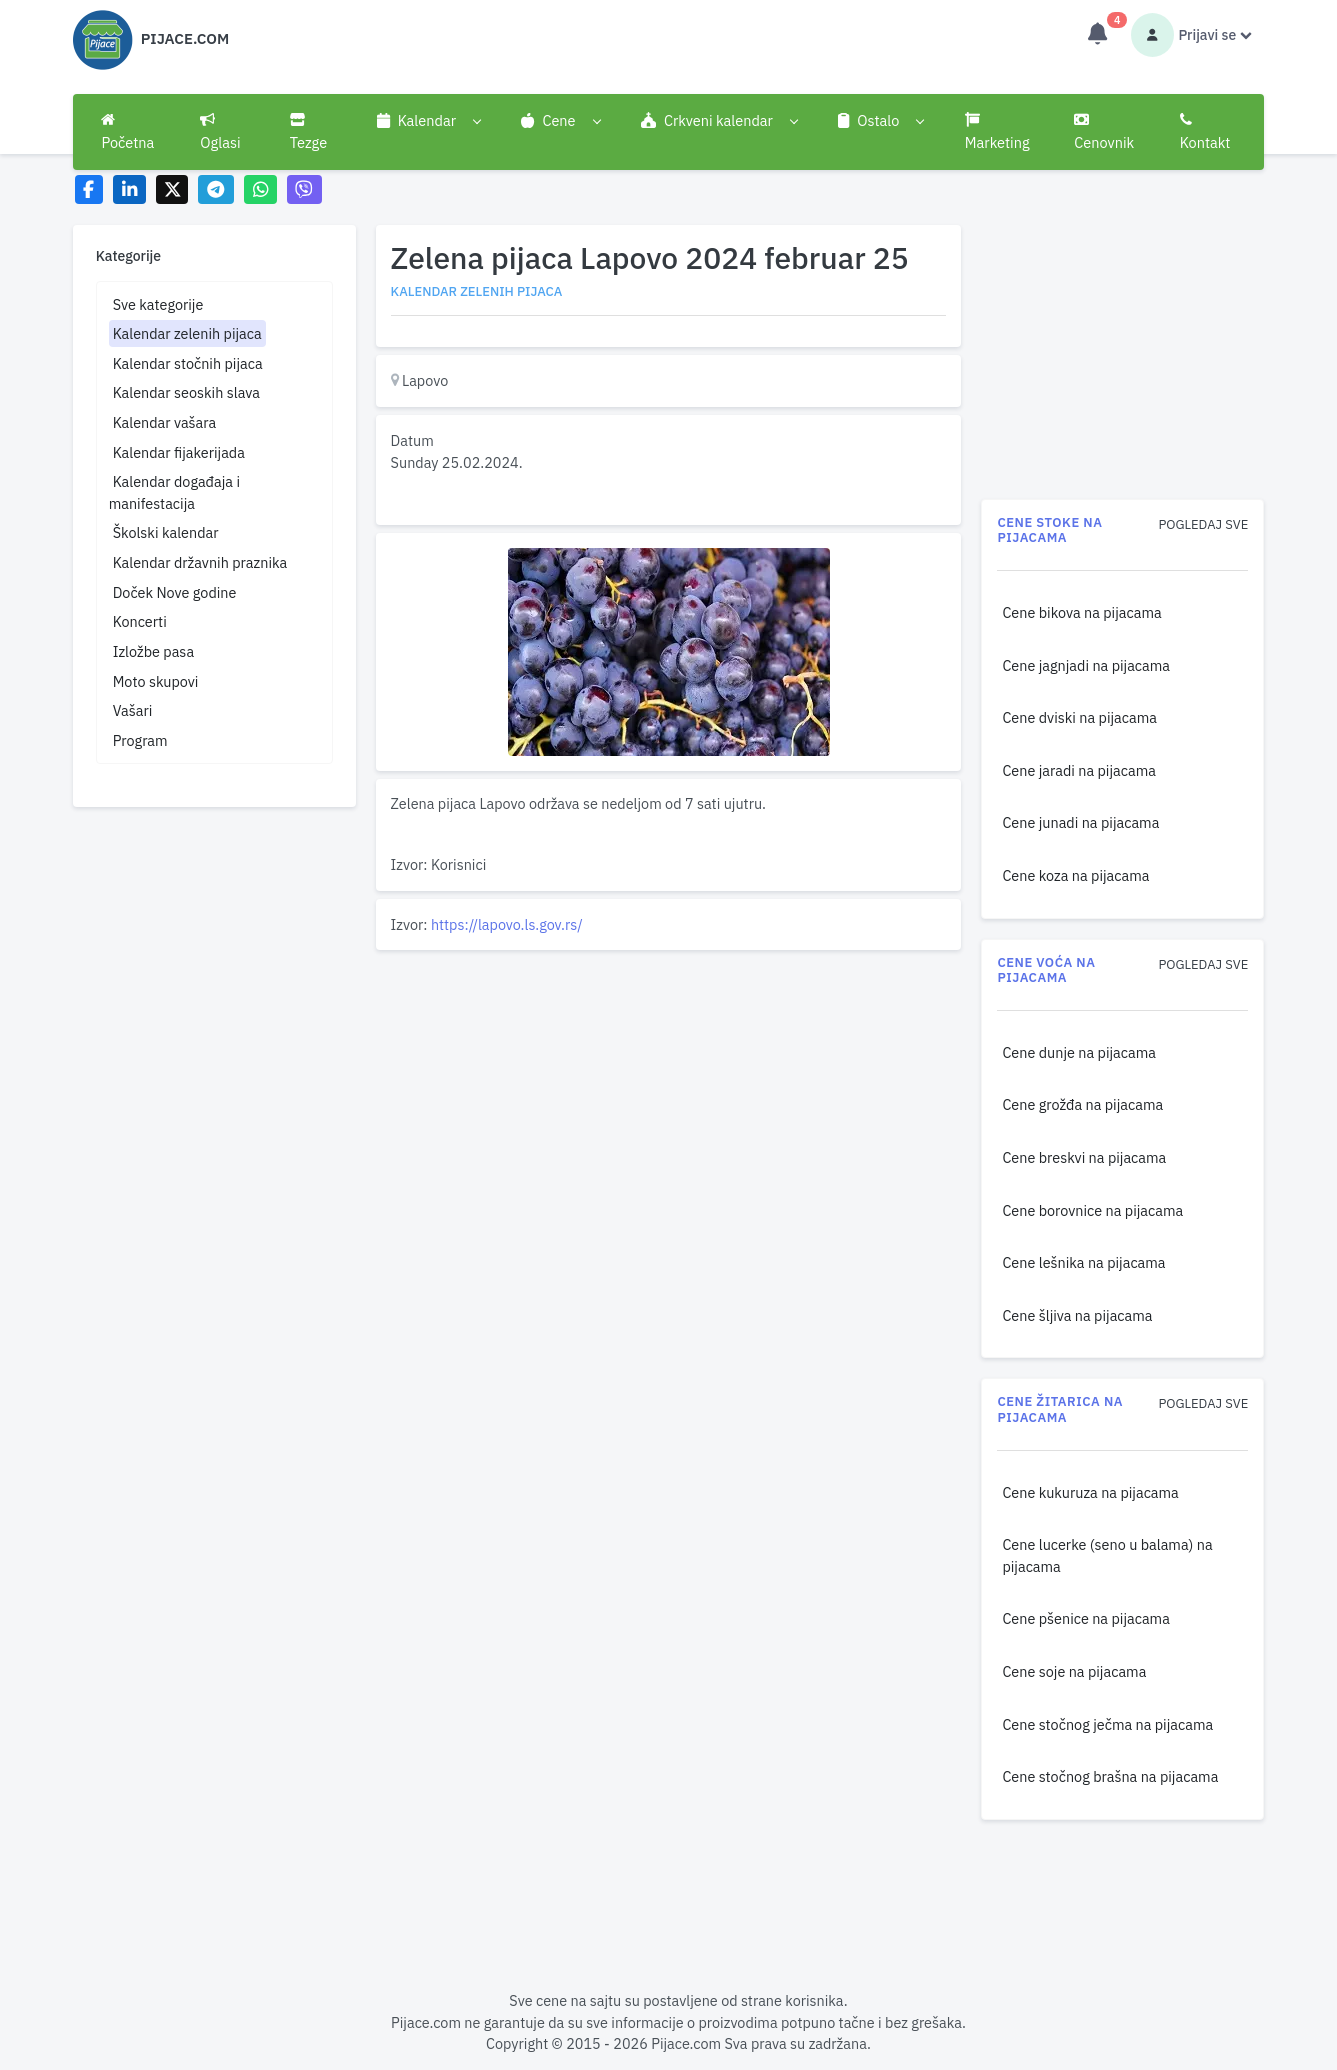 The width and height of the screenshot is (1337, 2070). I want to click on Kalendar fijakerijada, so click(179, 452).